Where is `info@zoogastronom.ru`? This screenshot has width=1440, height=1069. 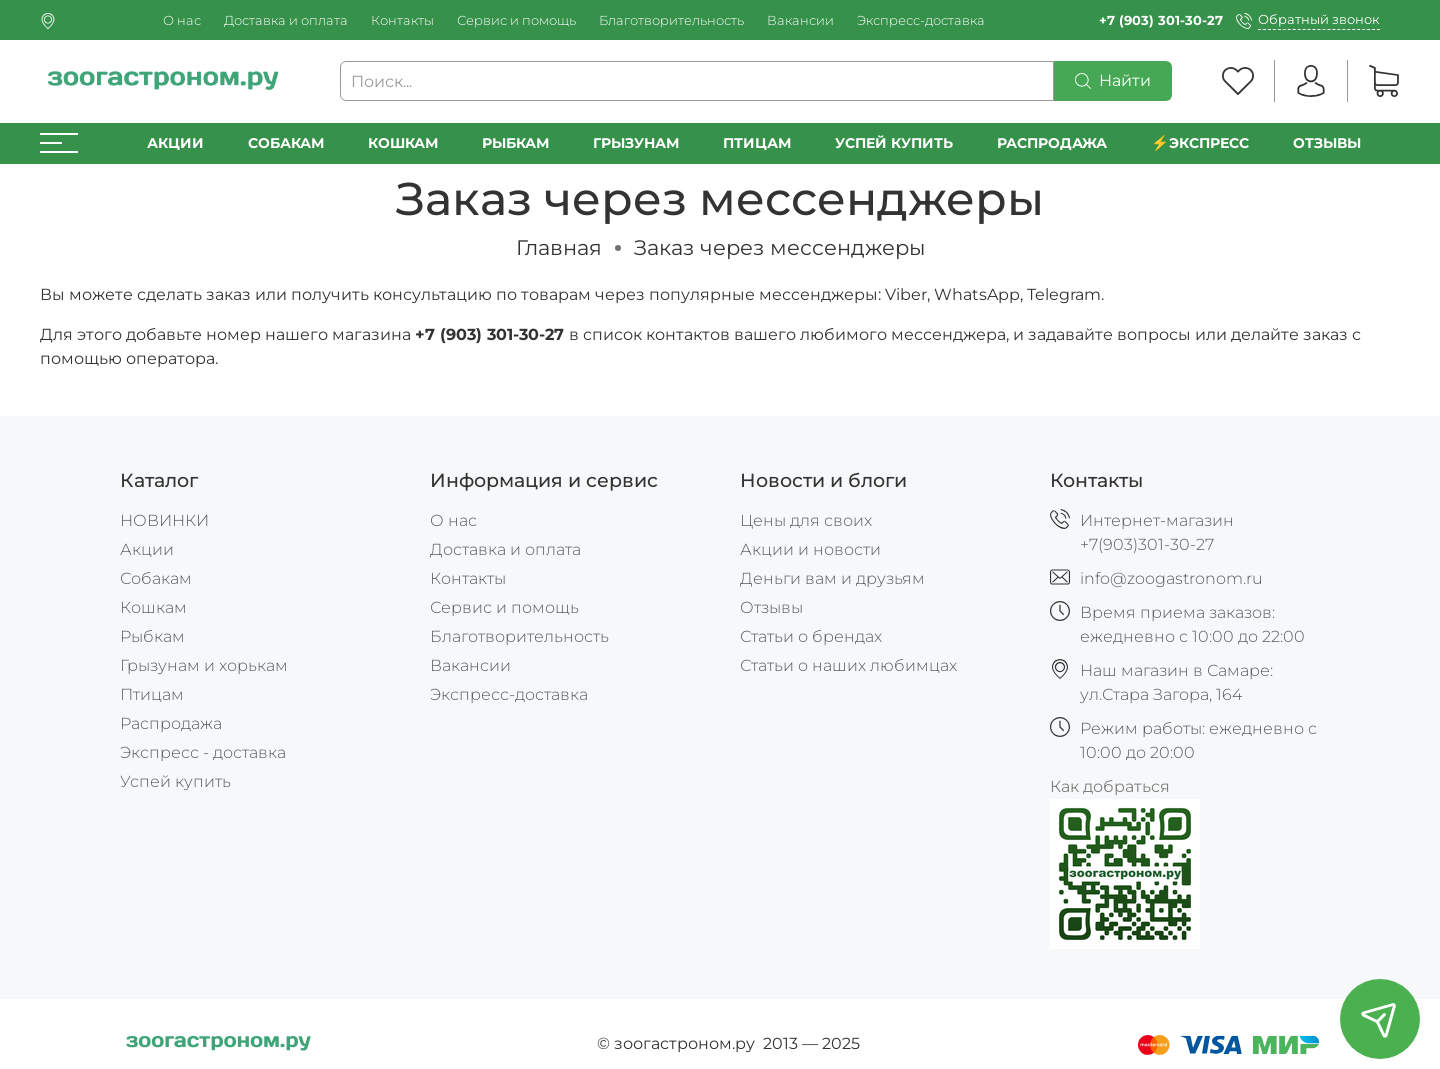
info@zoogastronom.ru is located at coordinates (1171, 578).